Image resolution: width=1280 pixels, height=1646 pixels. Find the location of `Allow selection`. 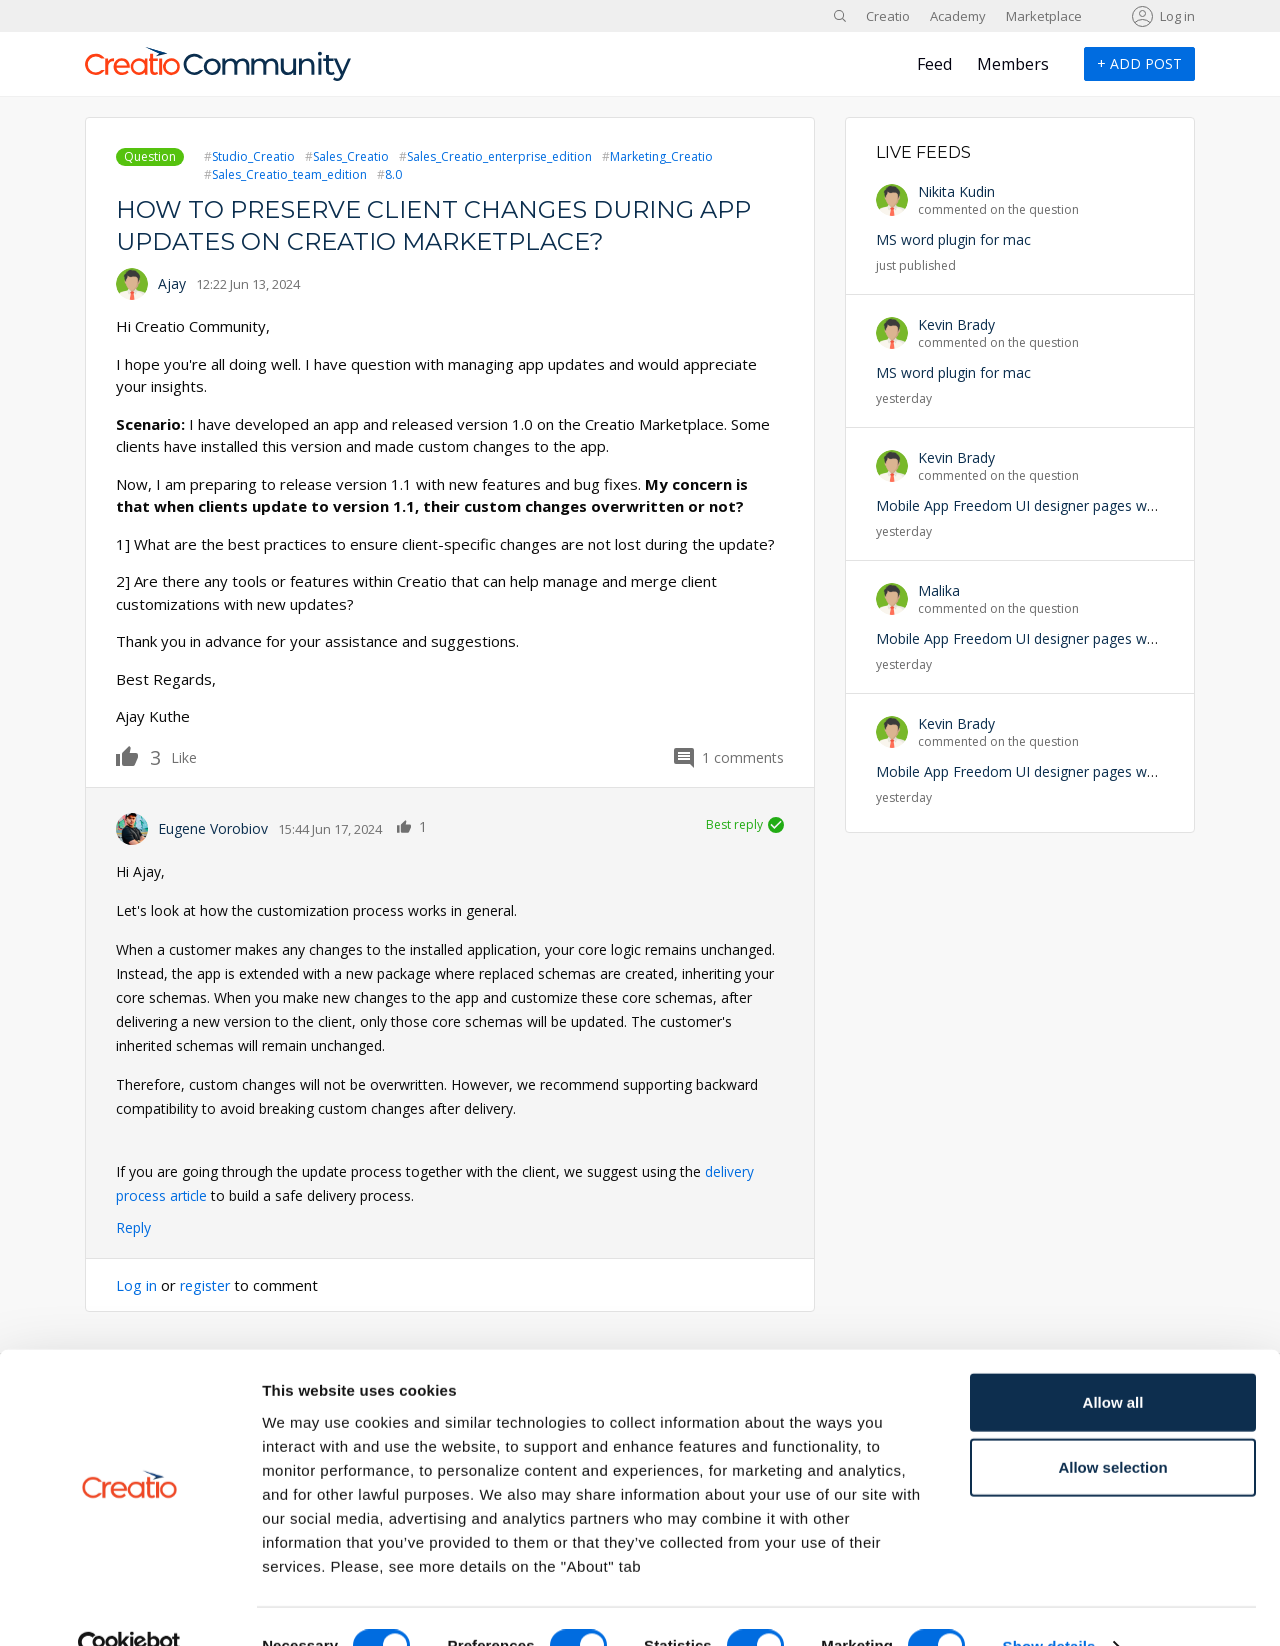

Allow selection is located at coordinates (1112, 1427).